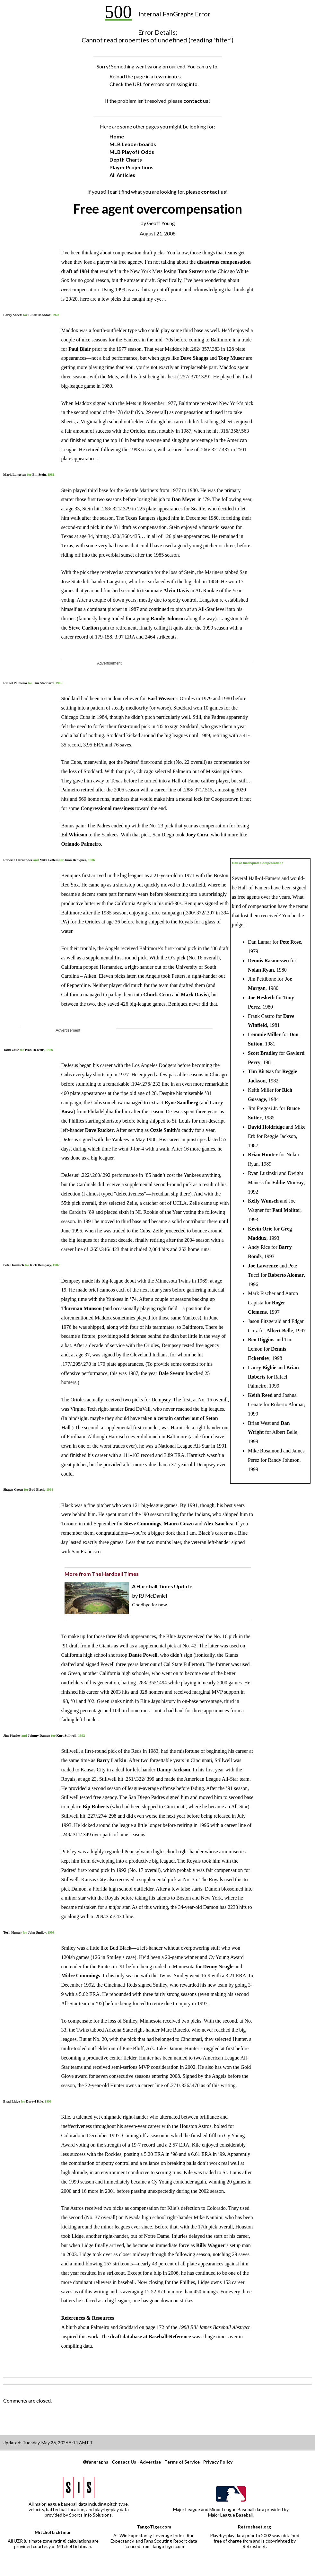  Describe the element at coordinates (261, 970) in the screenshot. I see `Nolan Ryan` at that location.